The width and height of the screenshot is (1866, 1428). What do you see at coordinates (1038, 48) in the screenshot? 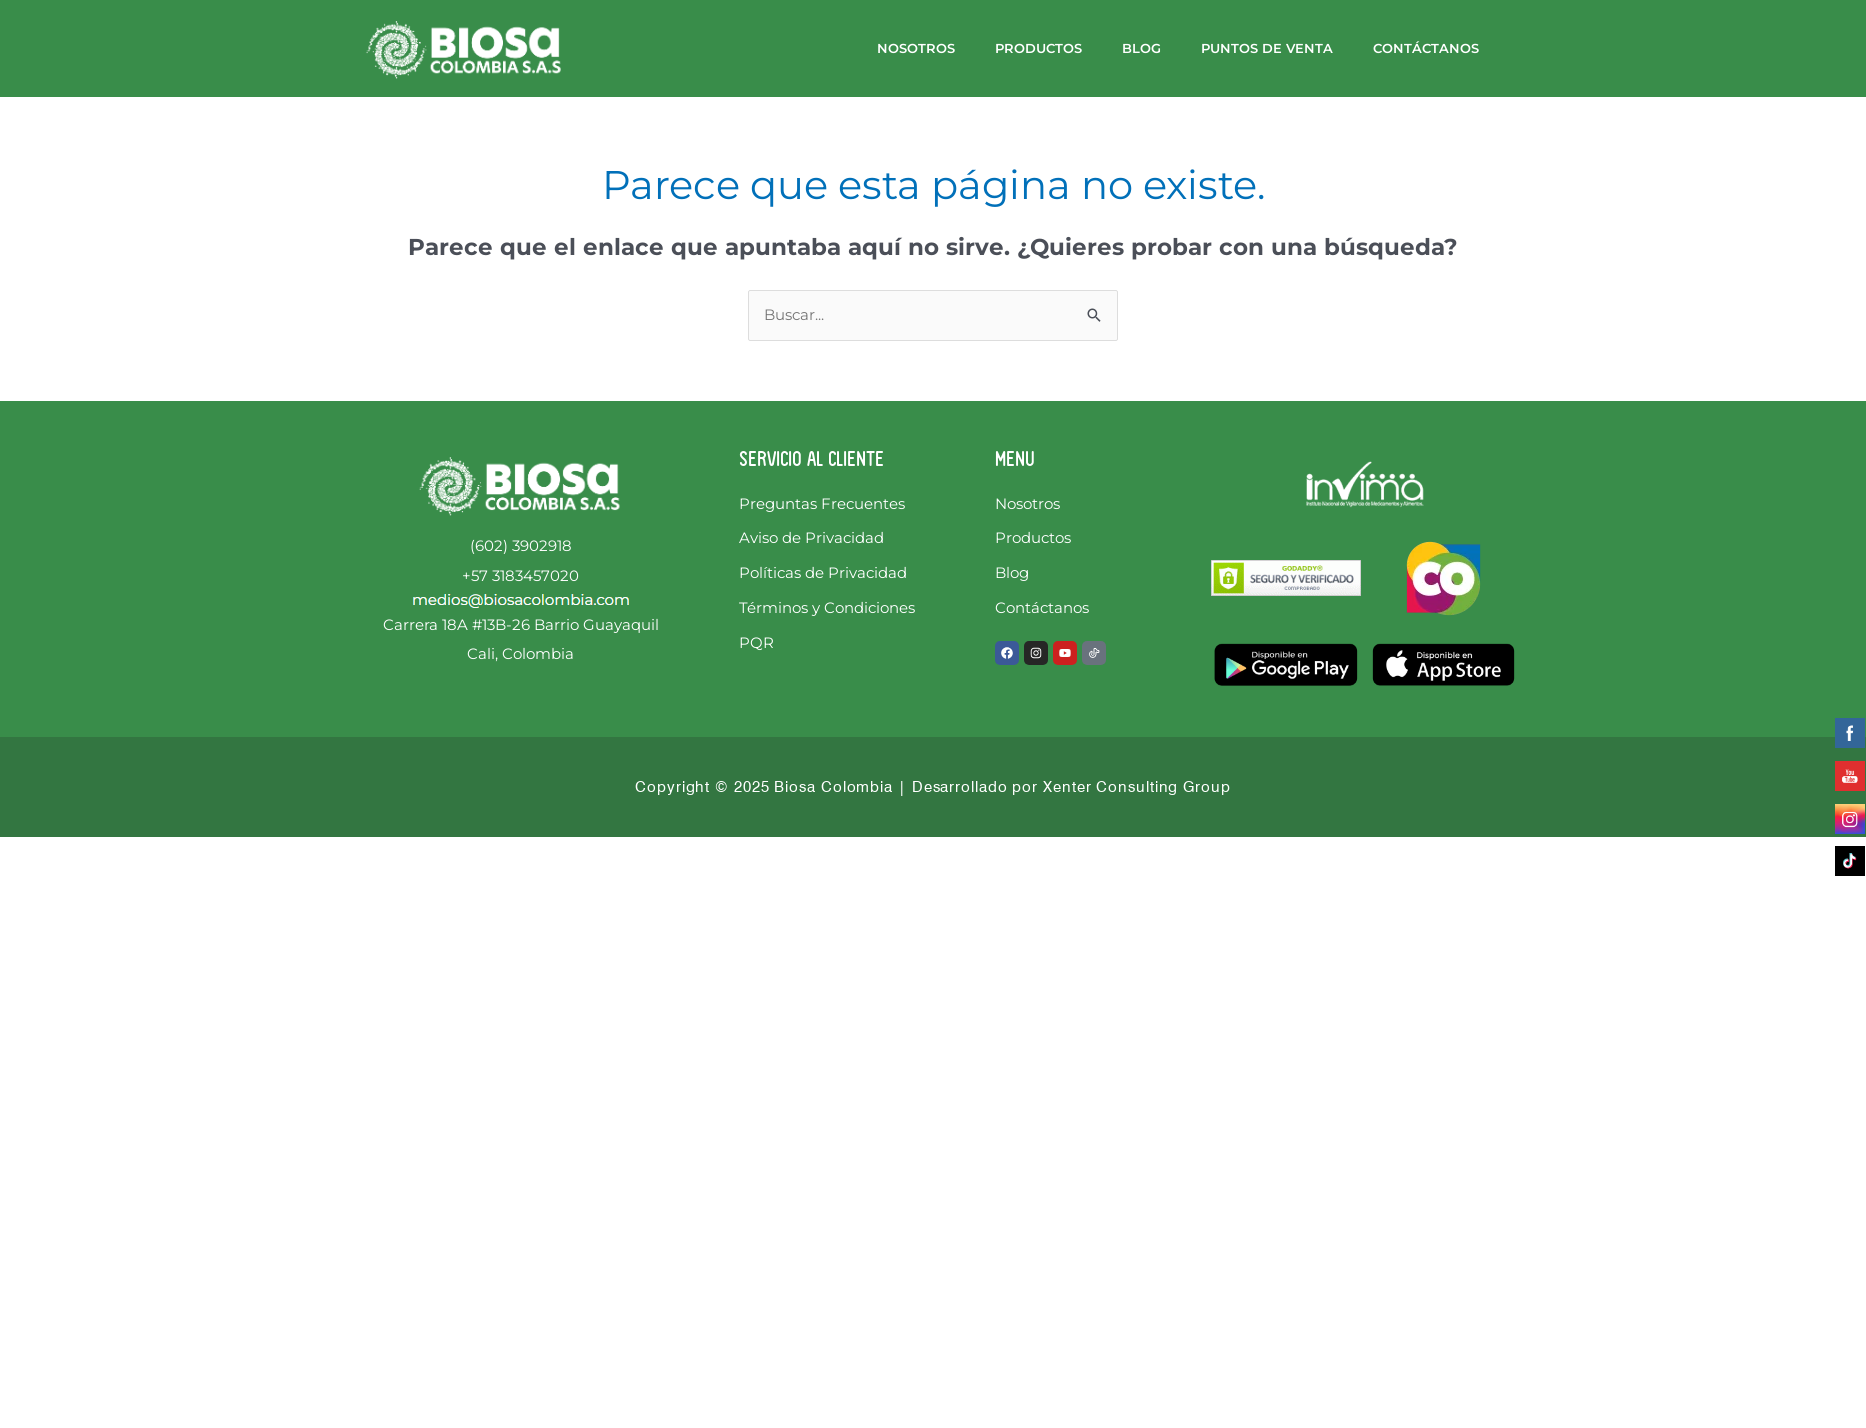
I see `Productos [button]` at bounding box center [1038, 48].